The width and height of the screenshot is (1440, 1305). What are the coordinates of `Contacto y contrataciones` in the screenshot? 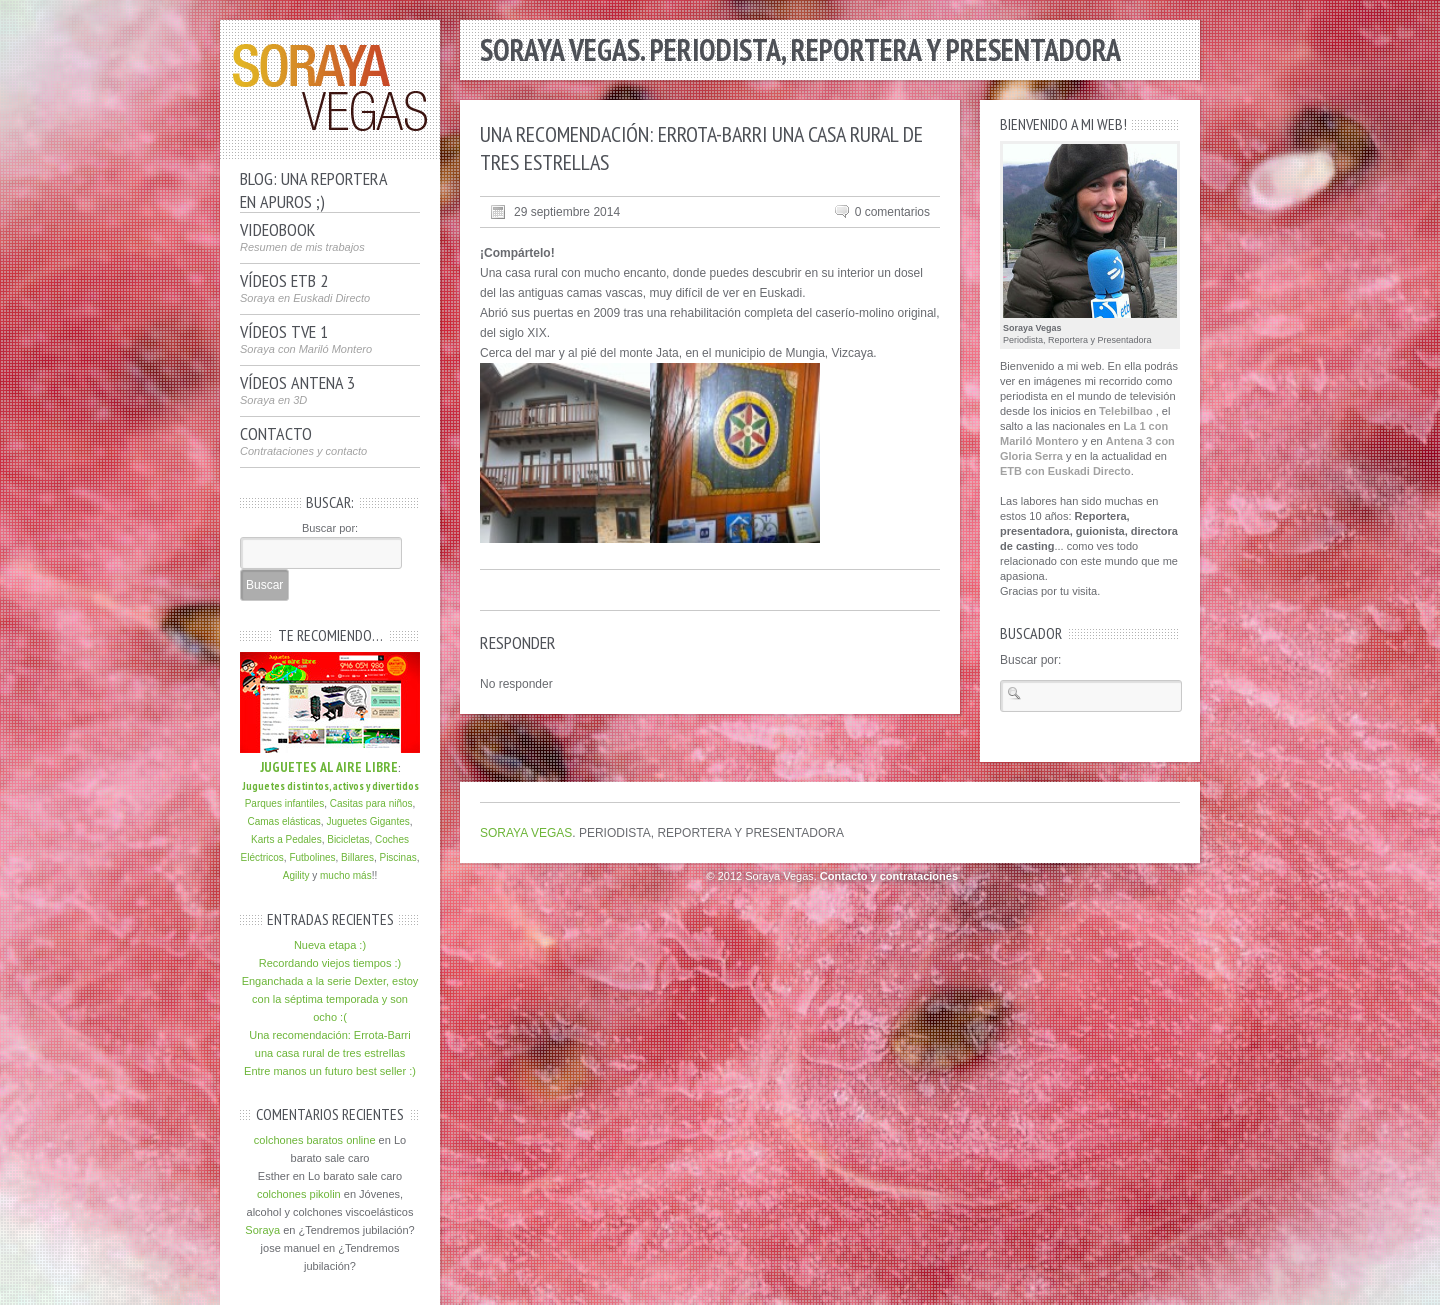 It's located at (889, 876).